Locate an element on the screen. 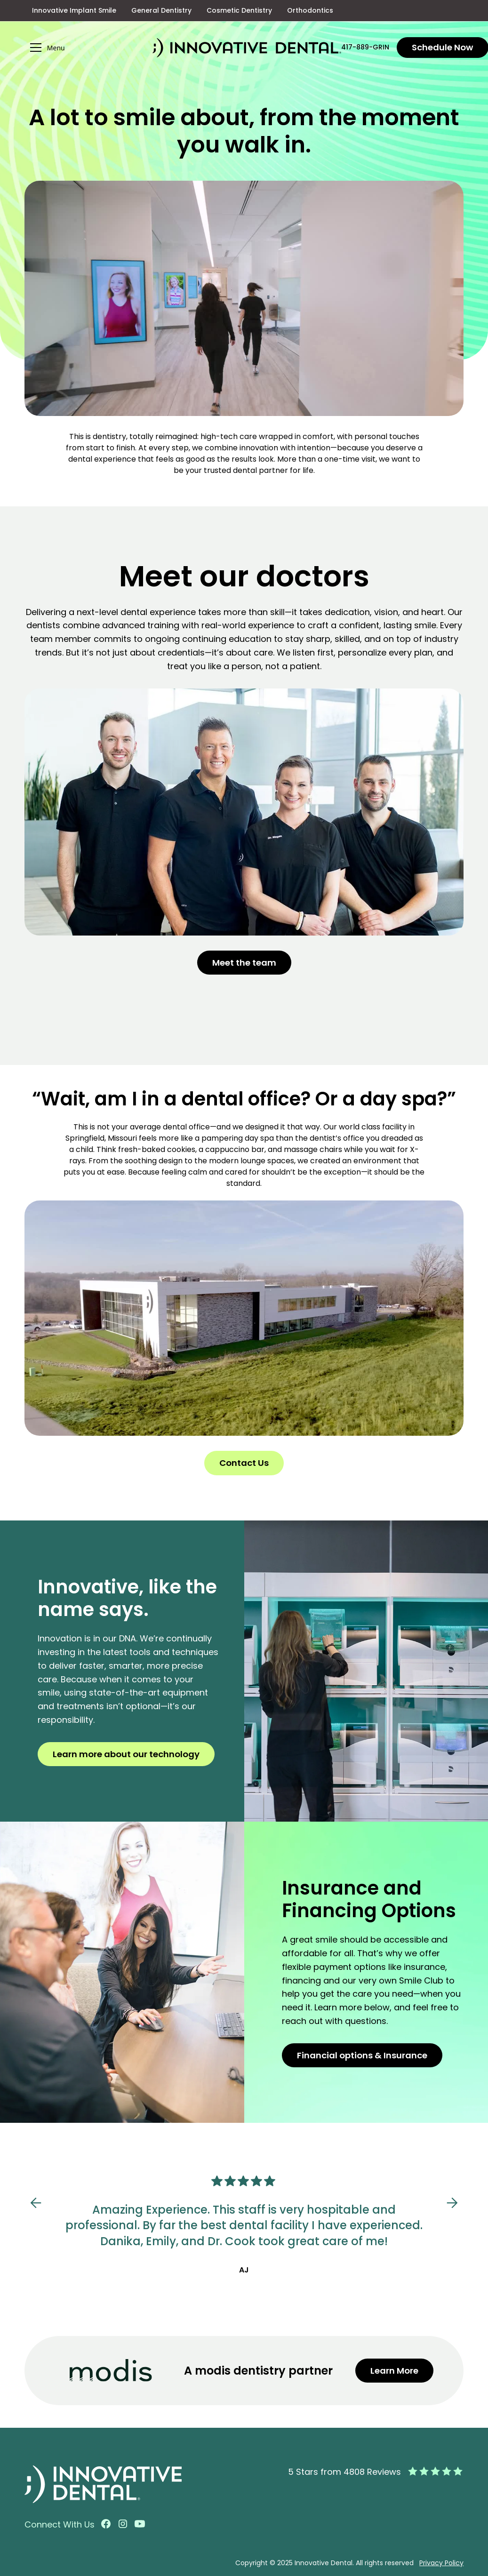  Financial options & Insurance is located at coordinates (362, 2055).